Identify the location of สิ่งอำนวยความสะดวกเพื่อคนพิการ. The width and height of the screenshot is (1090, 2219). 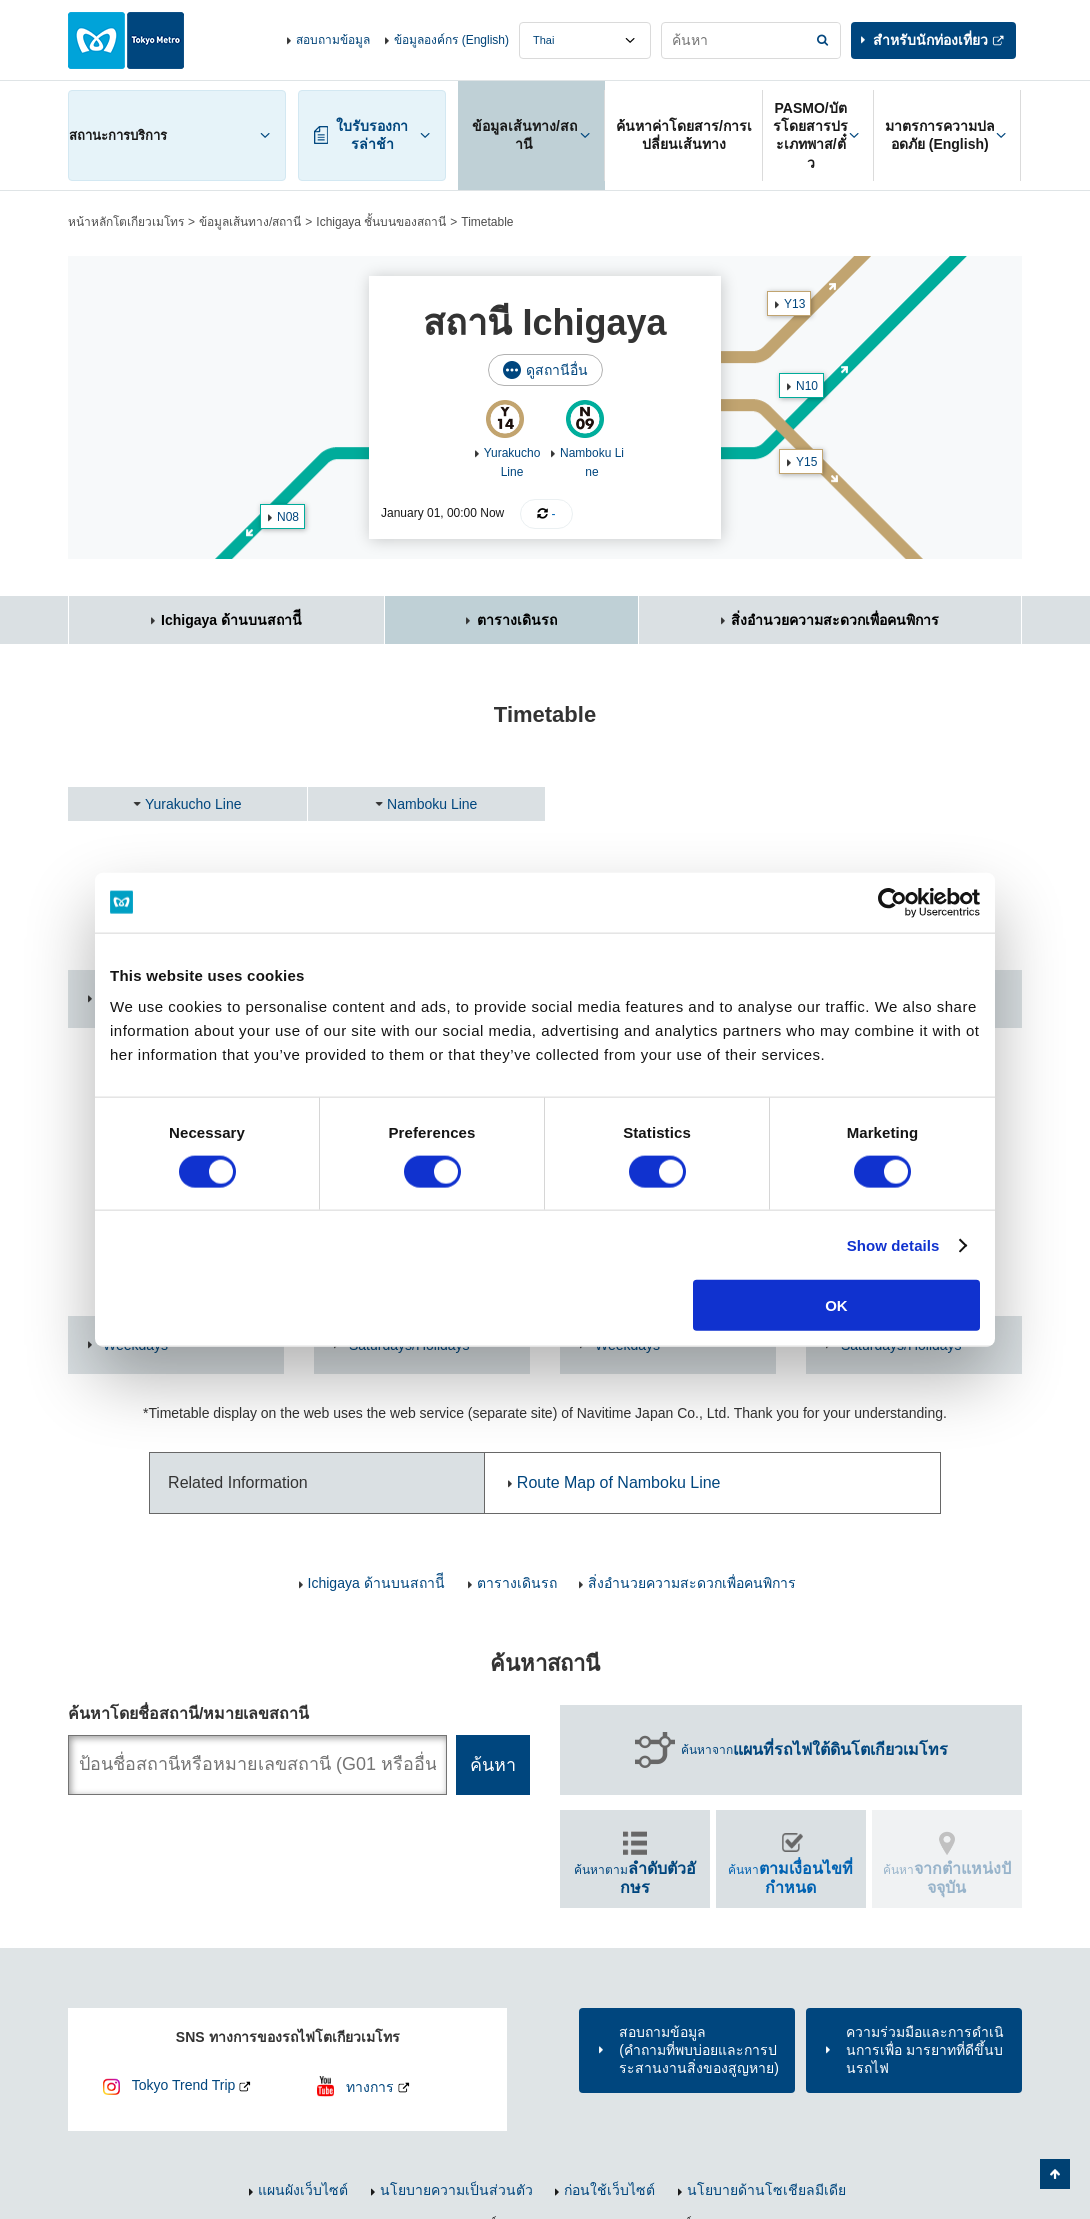
(835, 620).